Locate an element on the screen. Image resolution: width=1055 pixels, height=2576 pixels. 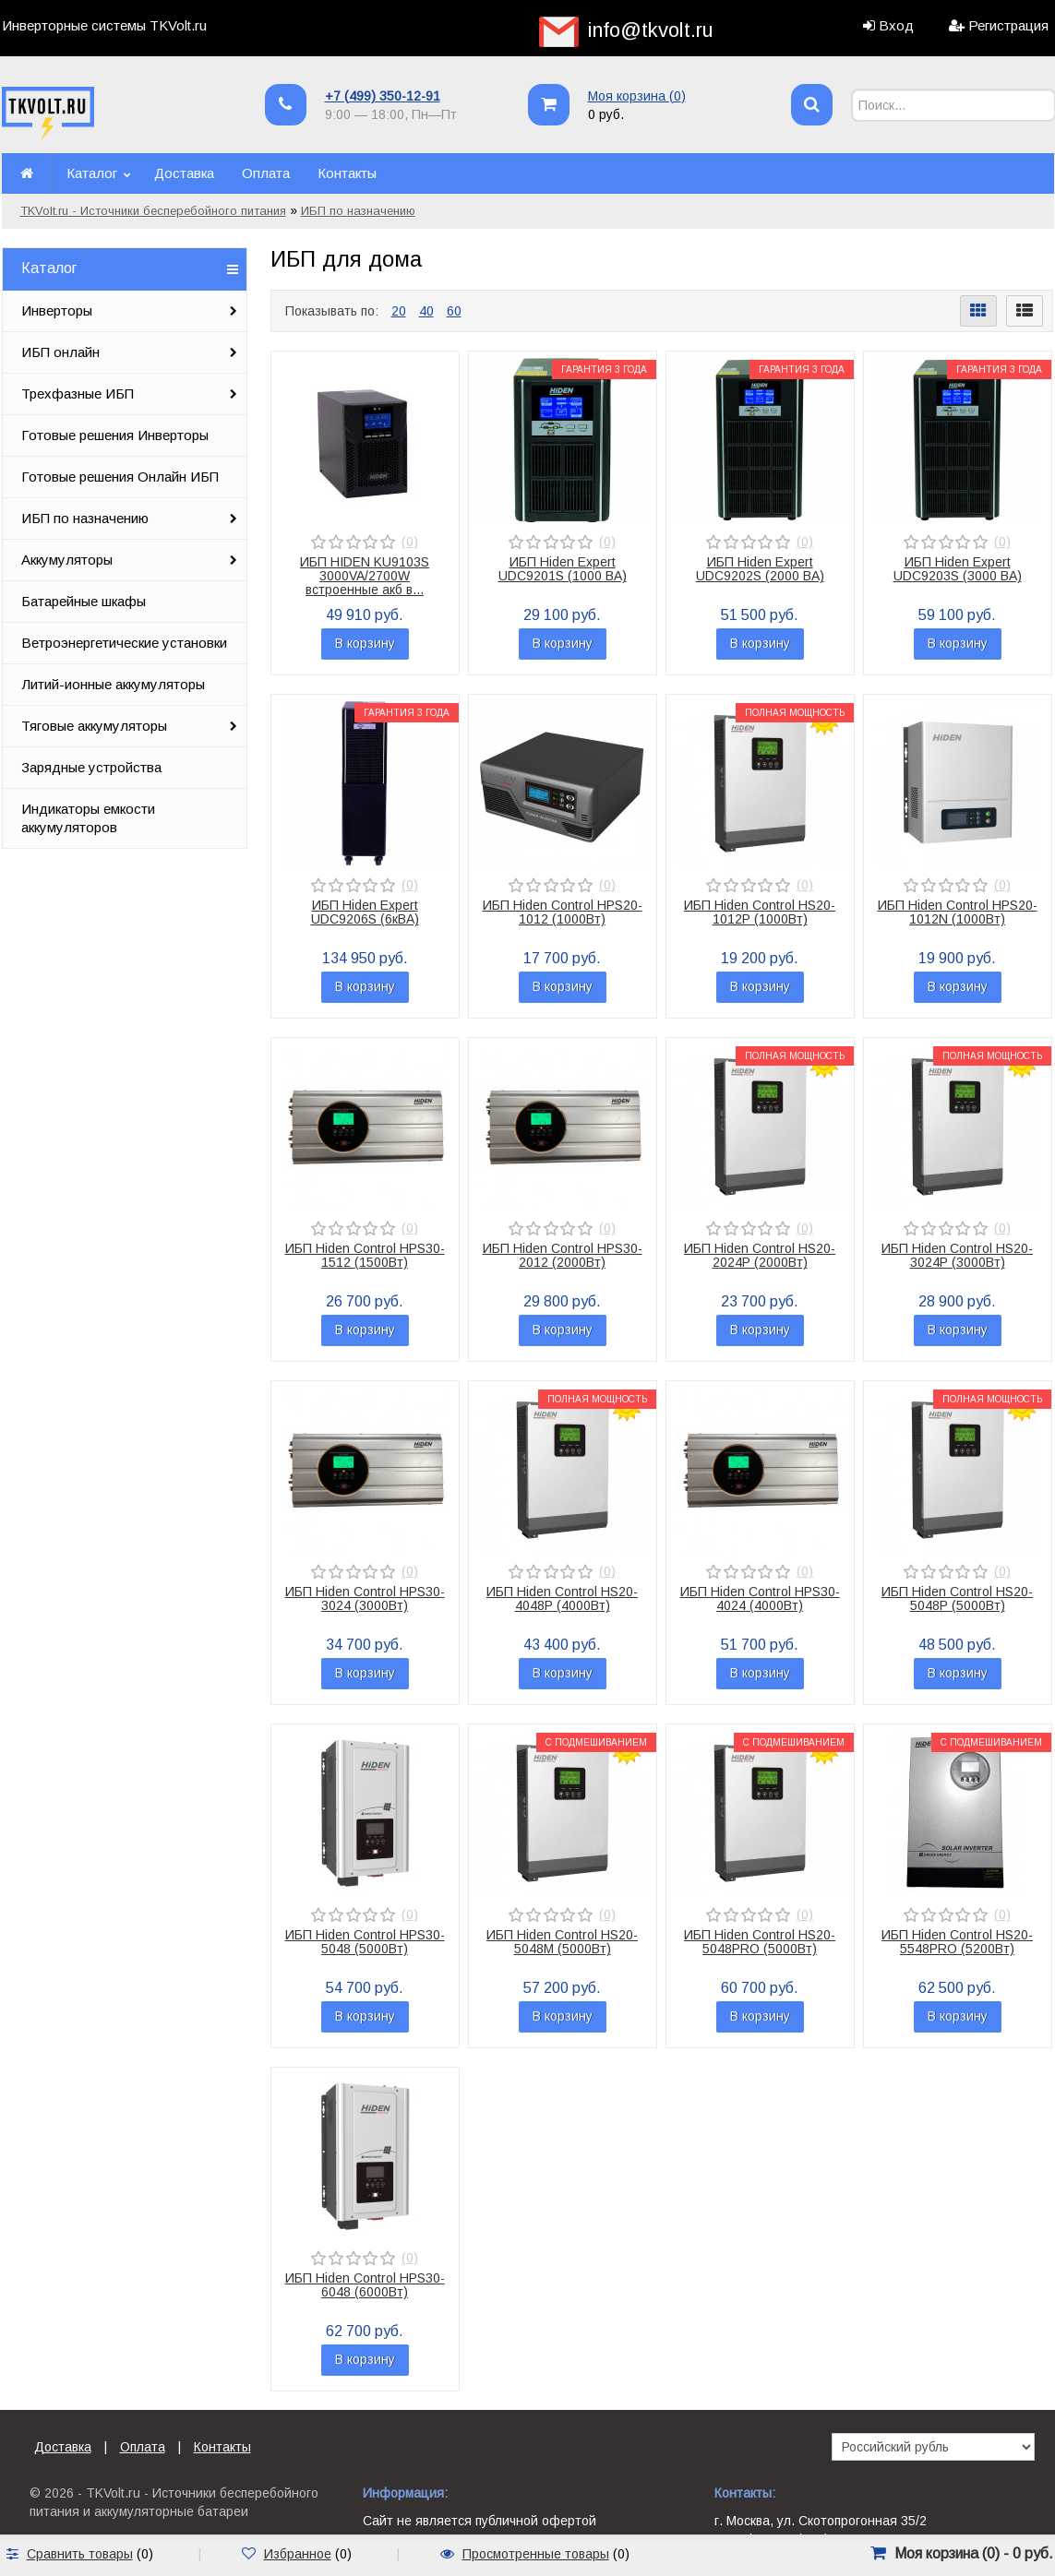
Избранное is located at coordinates (297, 2553).